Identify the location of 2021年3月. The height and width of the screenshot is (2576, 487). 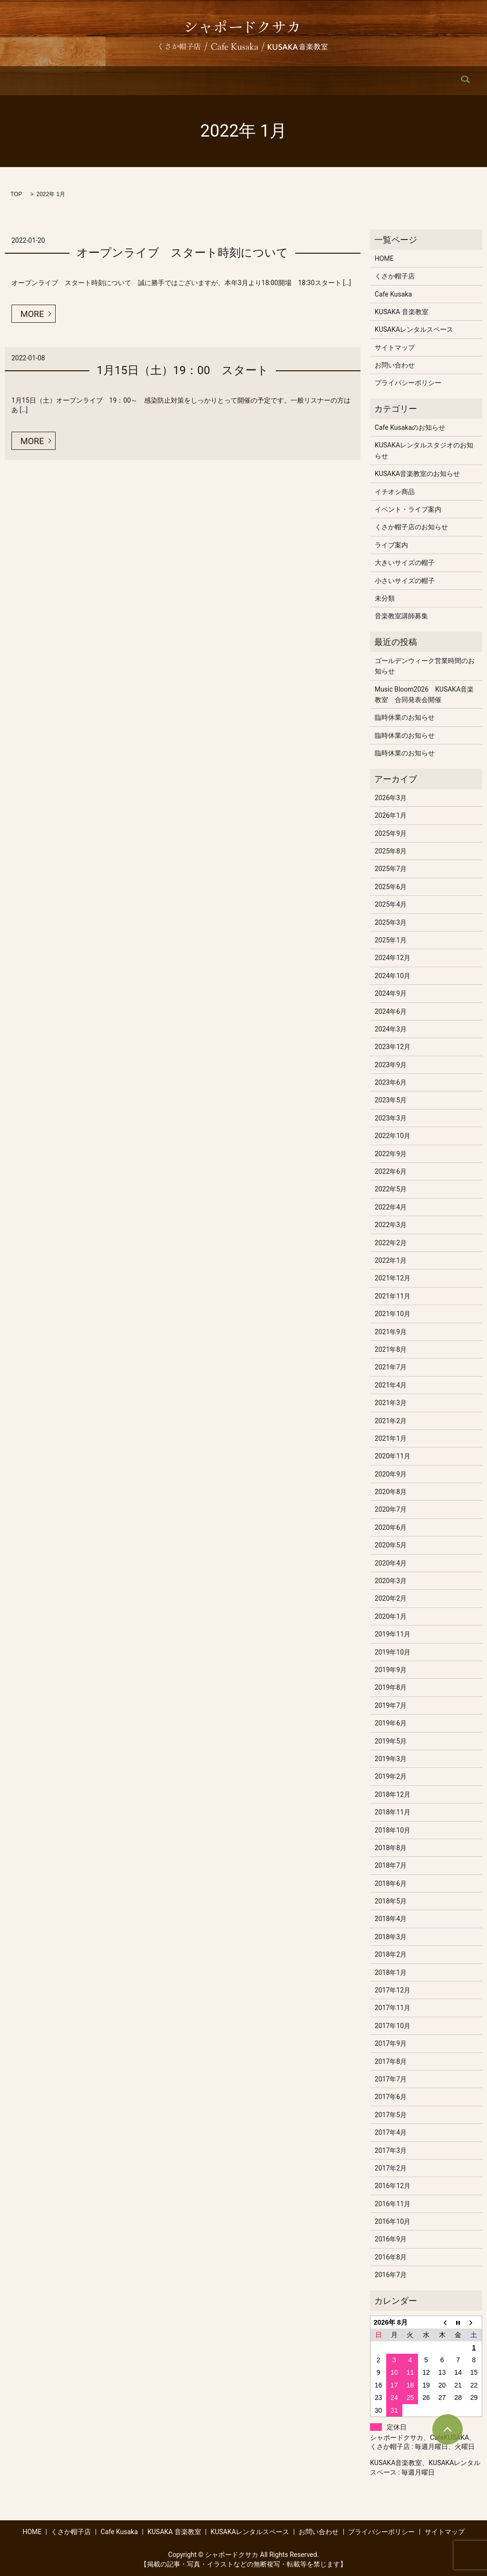
(391, 1403).